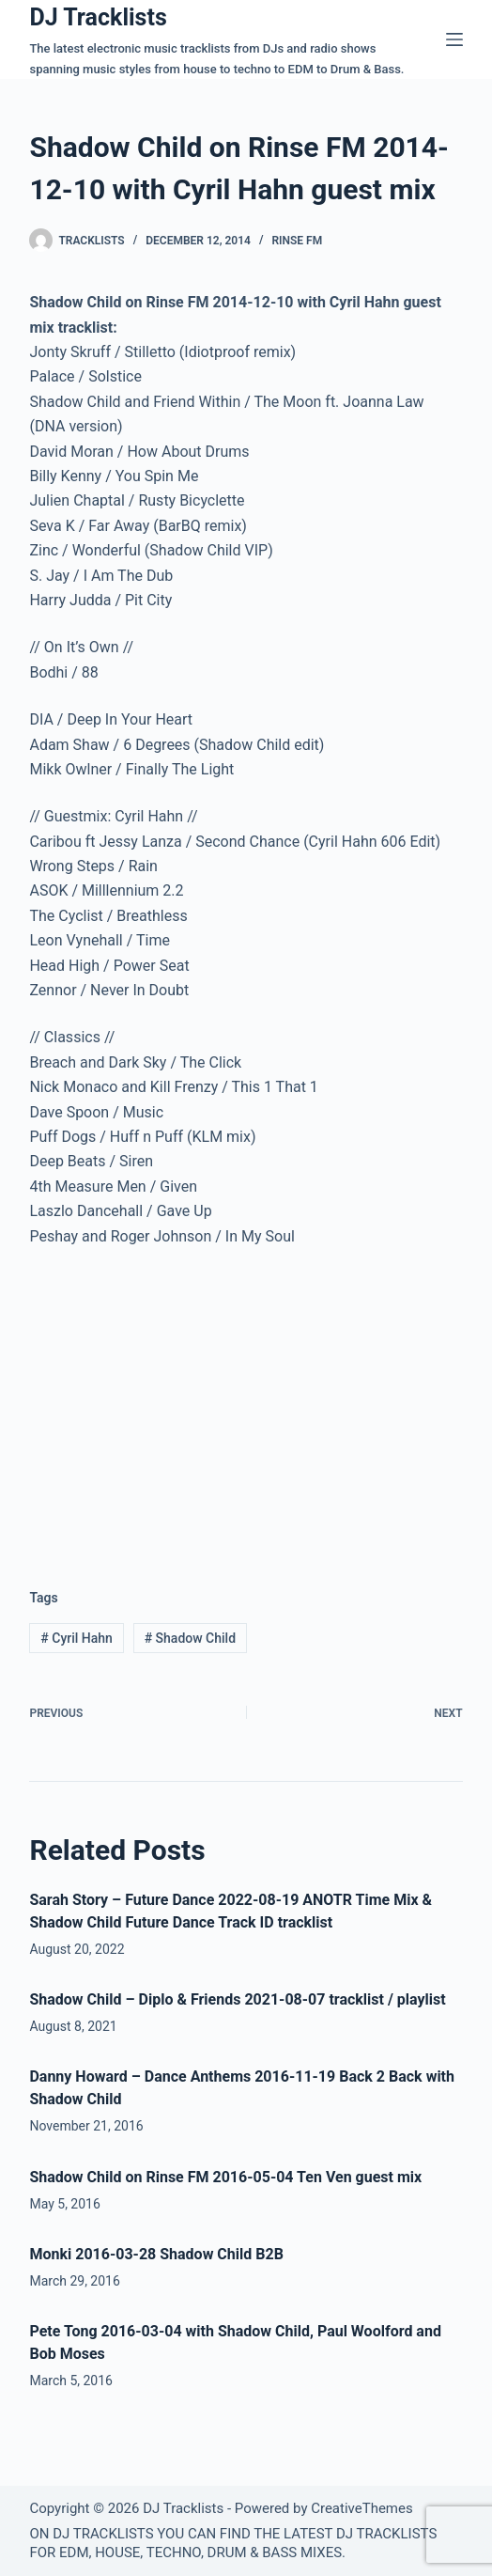  What do you see at coordinates (156, 2254) in the screenshot?
I see `Monki 2016-03-28 Shadow Child B2B` at bounding box center [156, 2254].